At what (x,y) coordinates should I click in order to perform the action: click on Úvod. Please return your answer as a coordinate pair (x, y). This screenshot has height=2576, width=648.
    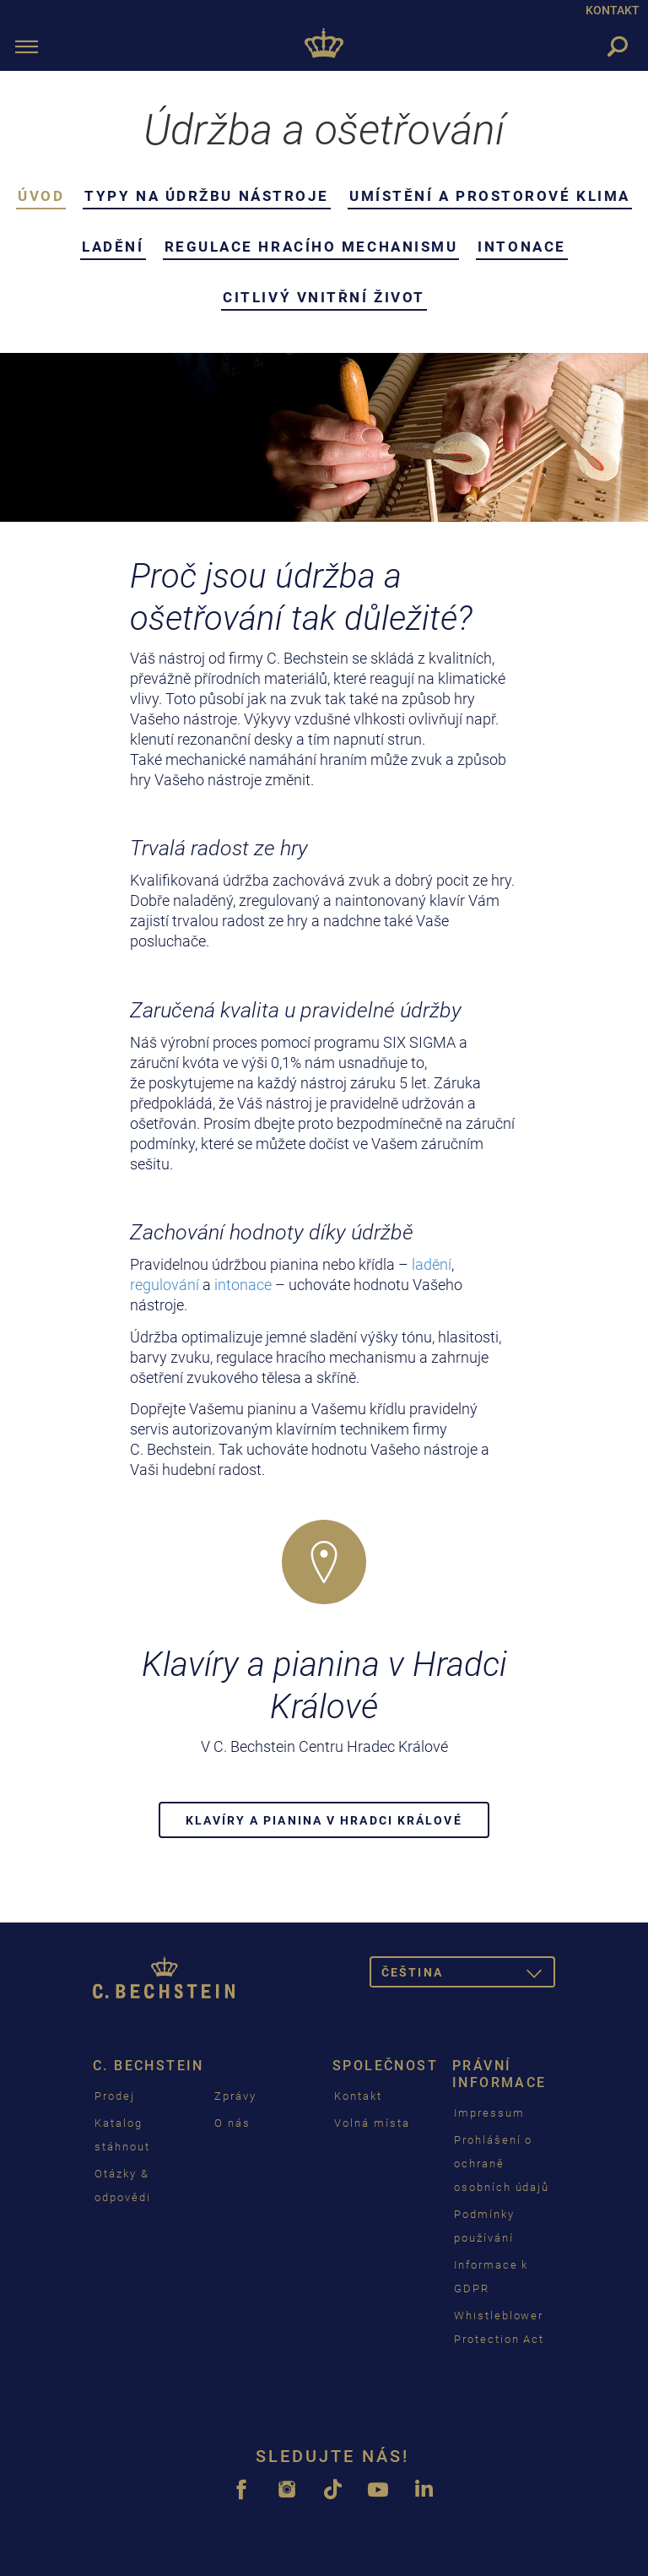
    Looking at the image, I should click on (41, 195).